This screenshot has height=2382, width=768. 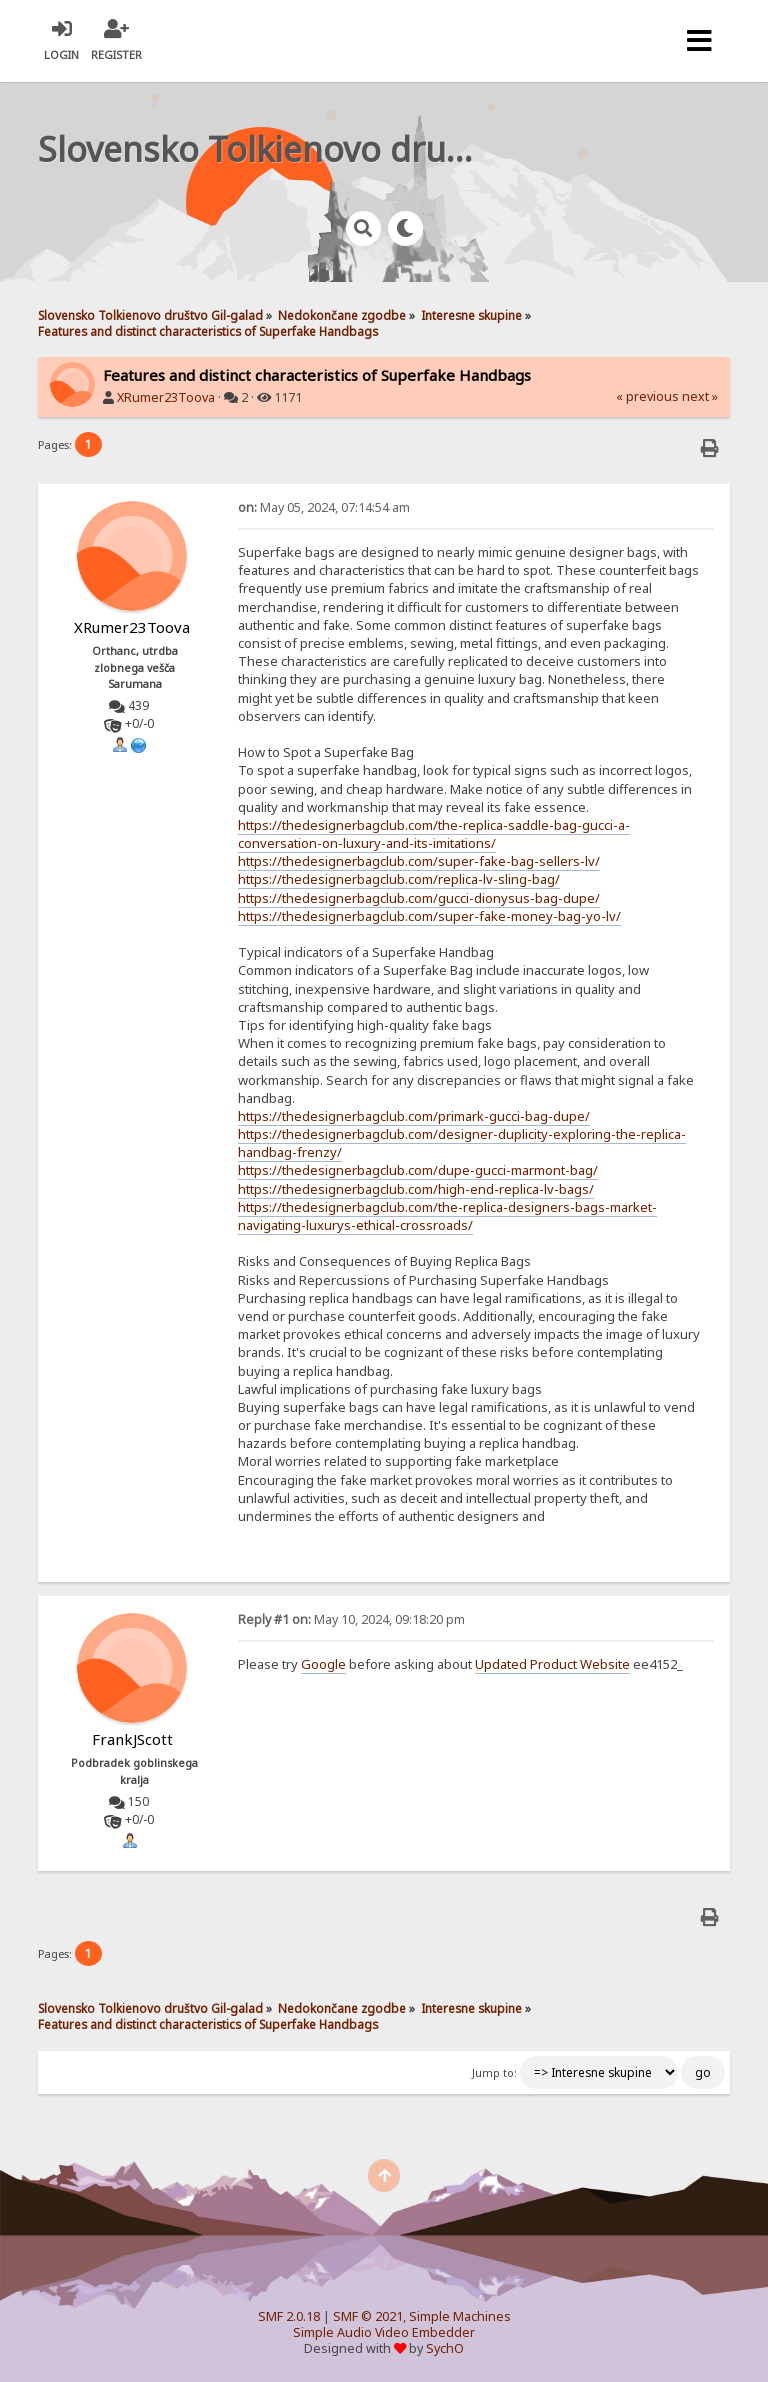 What do you see at coordinates (460, 2316) in the screenshot?
I see `Simple Machines` at bounding box center [460, 2316].